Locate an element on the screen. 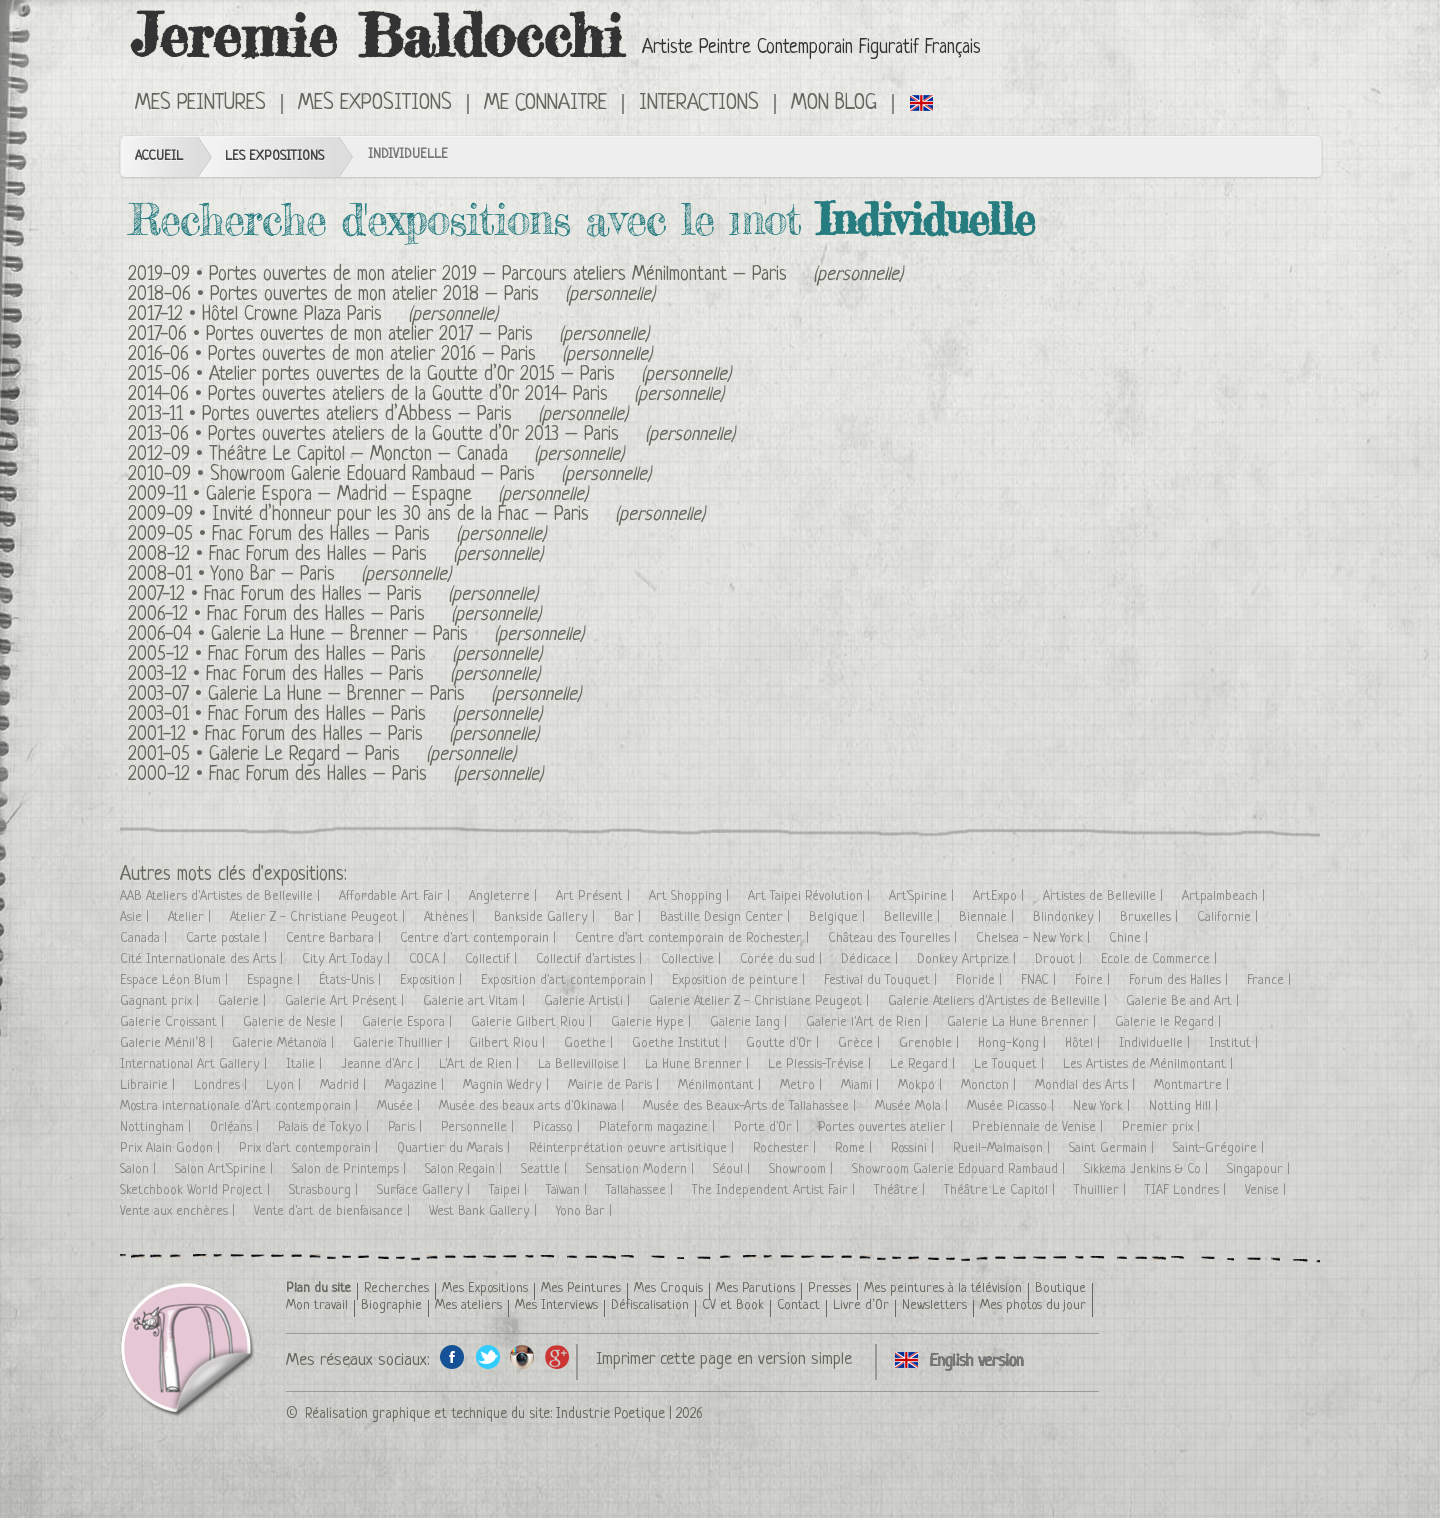  Mostra internationale d'Art contemporain | is located at coordinates (241, 1106).